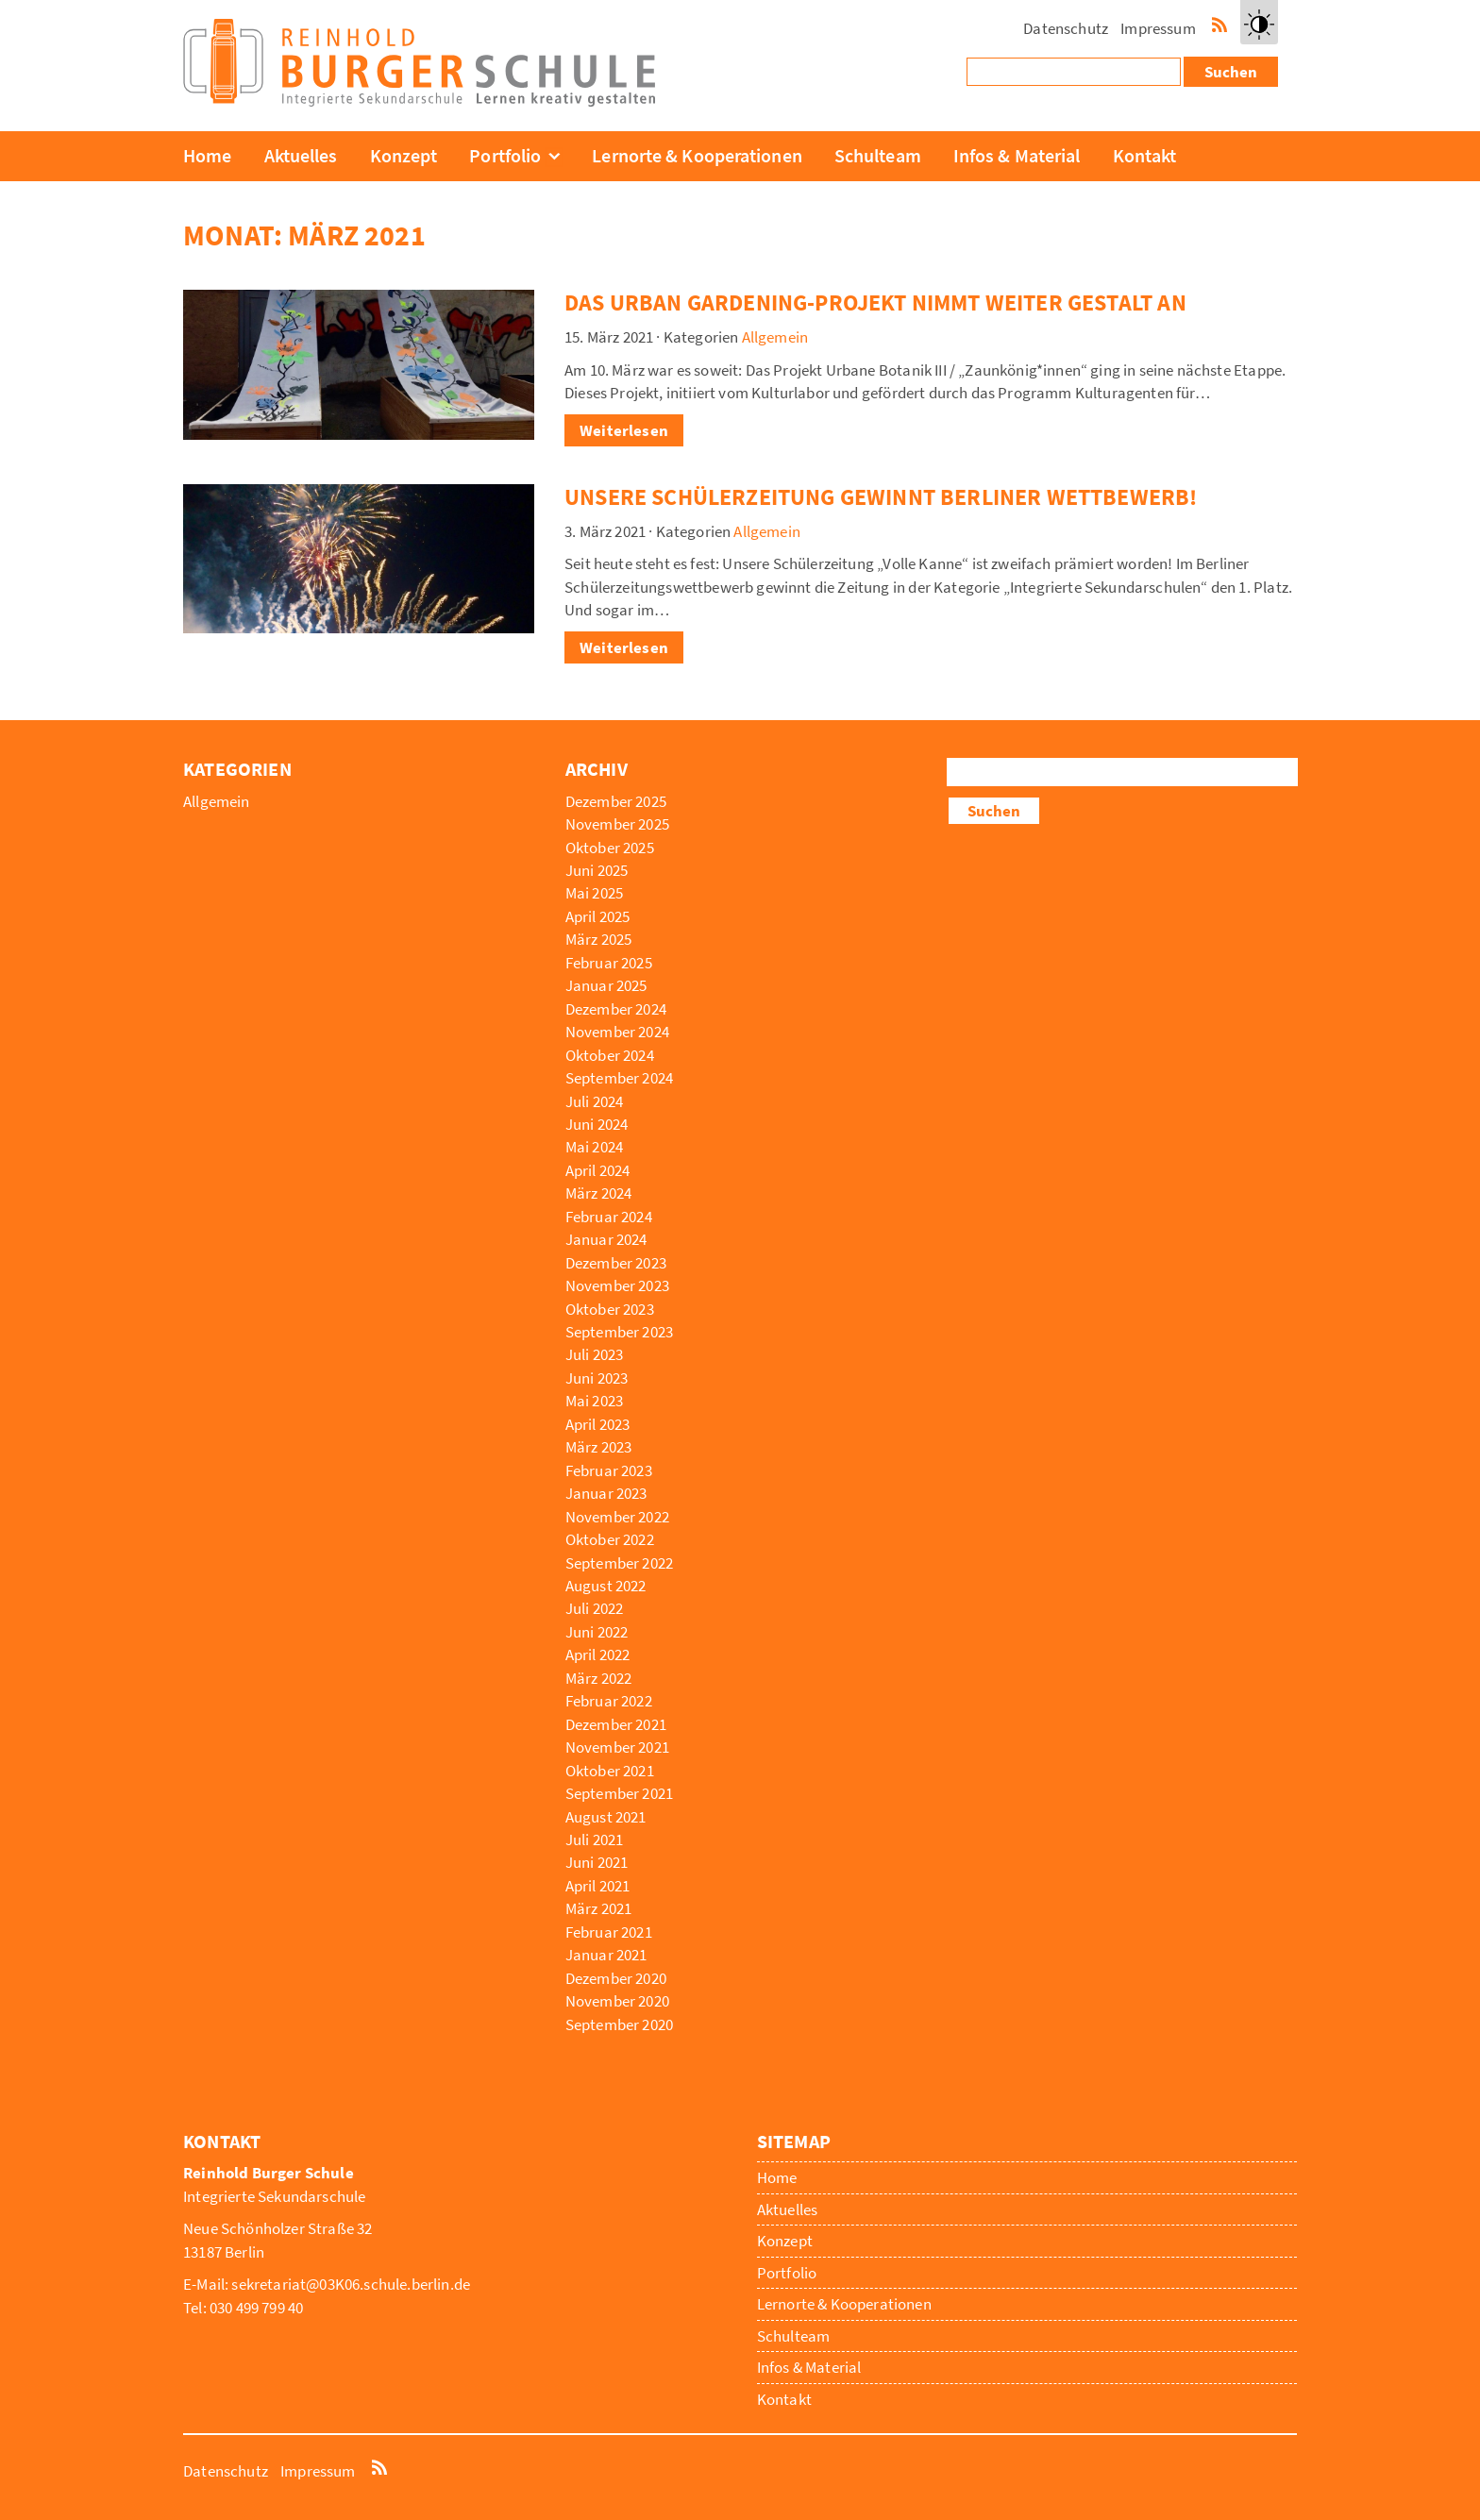 This screenshot has width=1480, height=2520. I want to click on Impressum, so click(1158, 28).